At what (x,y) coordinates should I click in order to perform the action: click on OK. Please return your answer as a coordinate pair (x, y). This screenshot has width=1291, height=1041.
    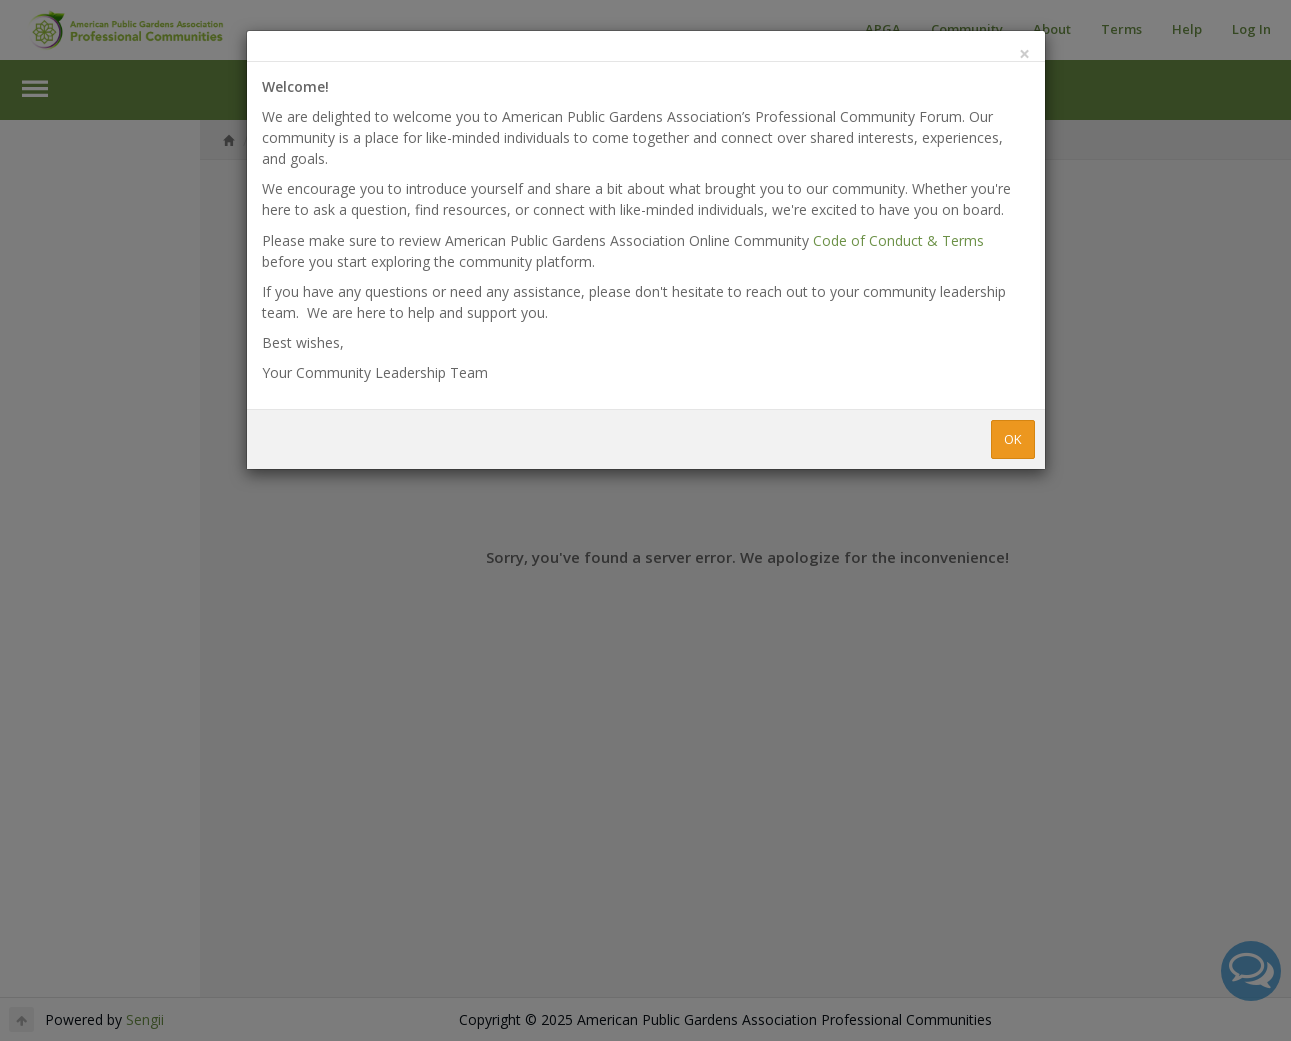
    Looking at the image, I should click on (1013, 439).